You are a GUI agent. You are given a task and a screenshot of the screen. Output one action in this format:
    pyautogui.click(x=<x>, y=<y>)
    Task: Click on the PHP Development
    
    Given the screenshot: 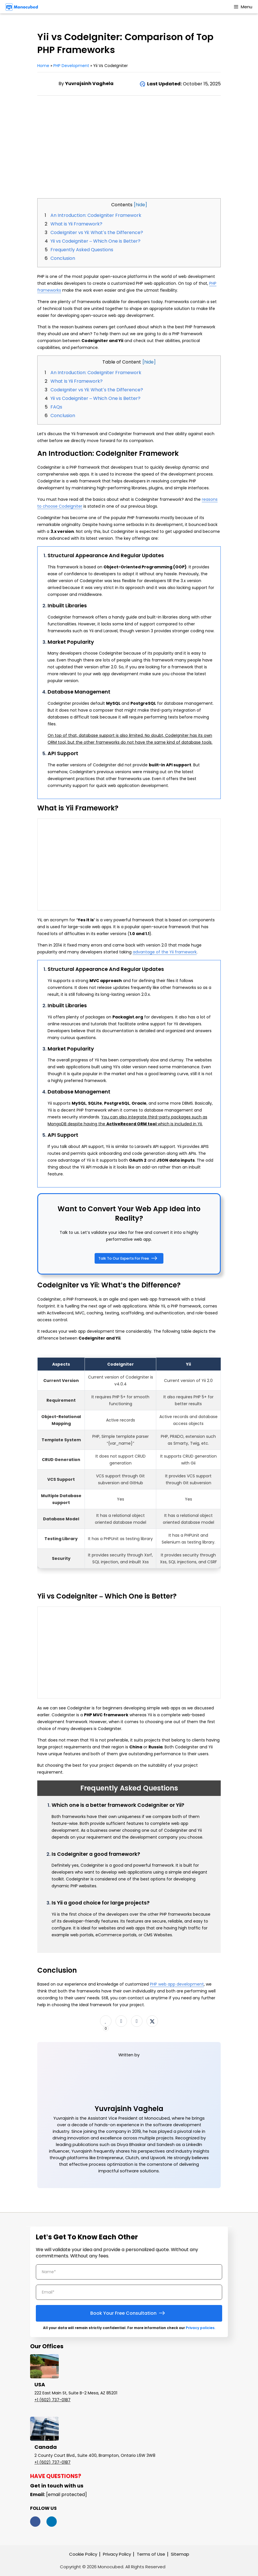 What is the action you would take?
    pyautogui.click(x=71, y=65)
    